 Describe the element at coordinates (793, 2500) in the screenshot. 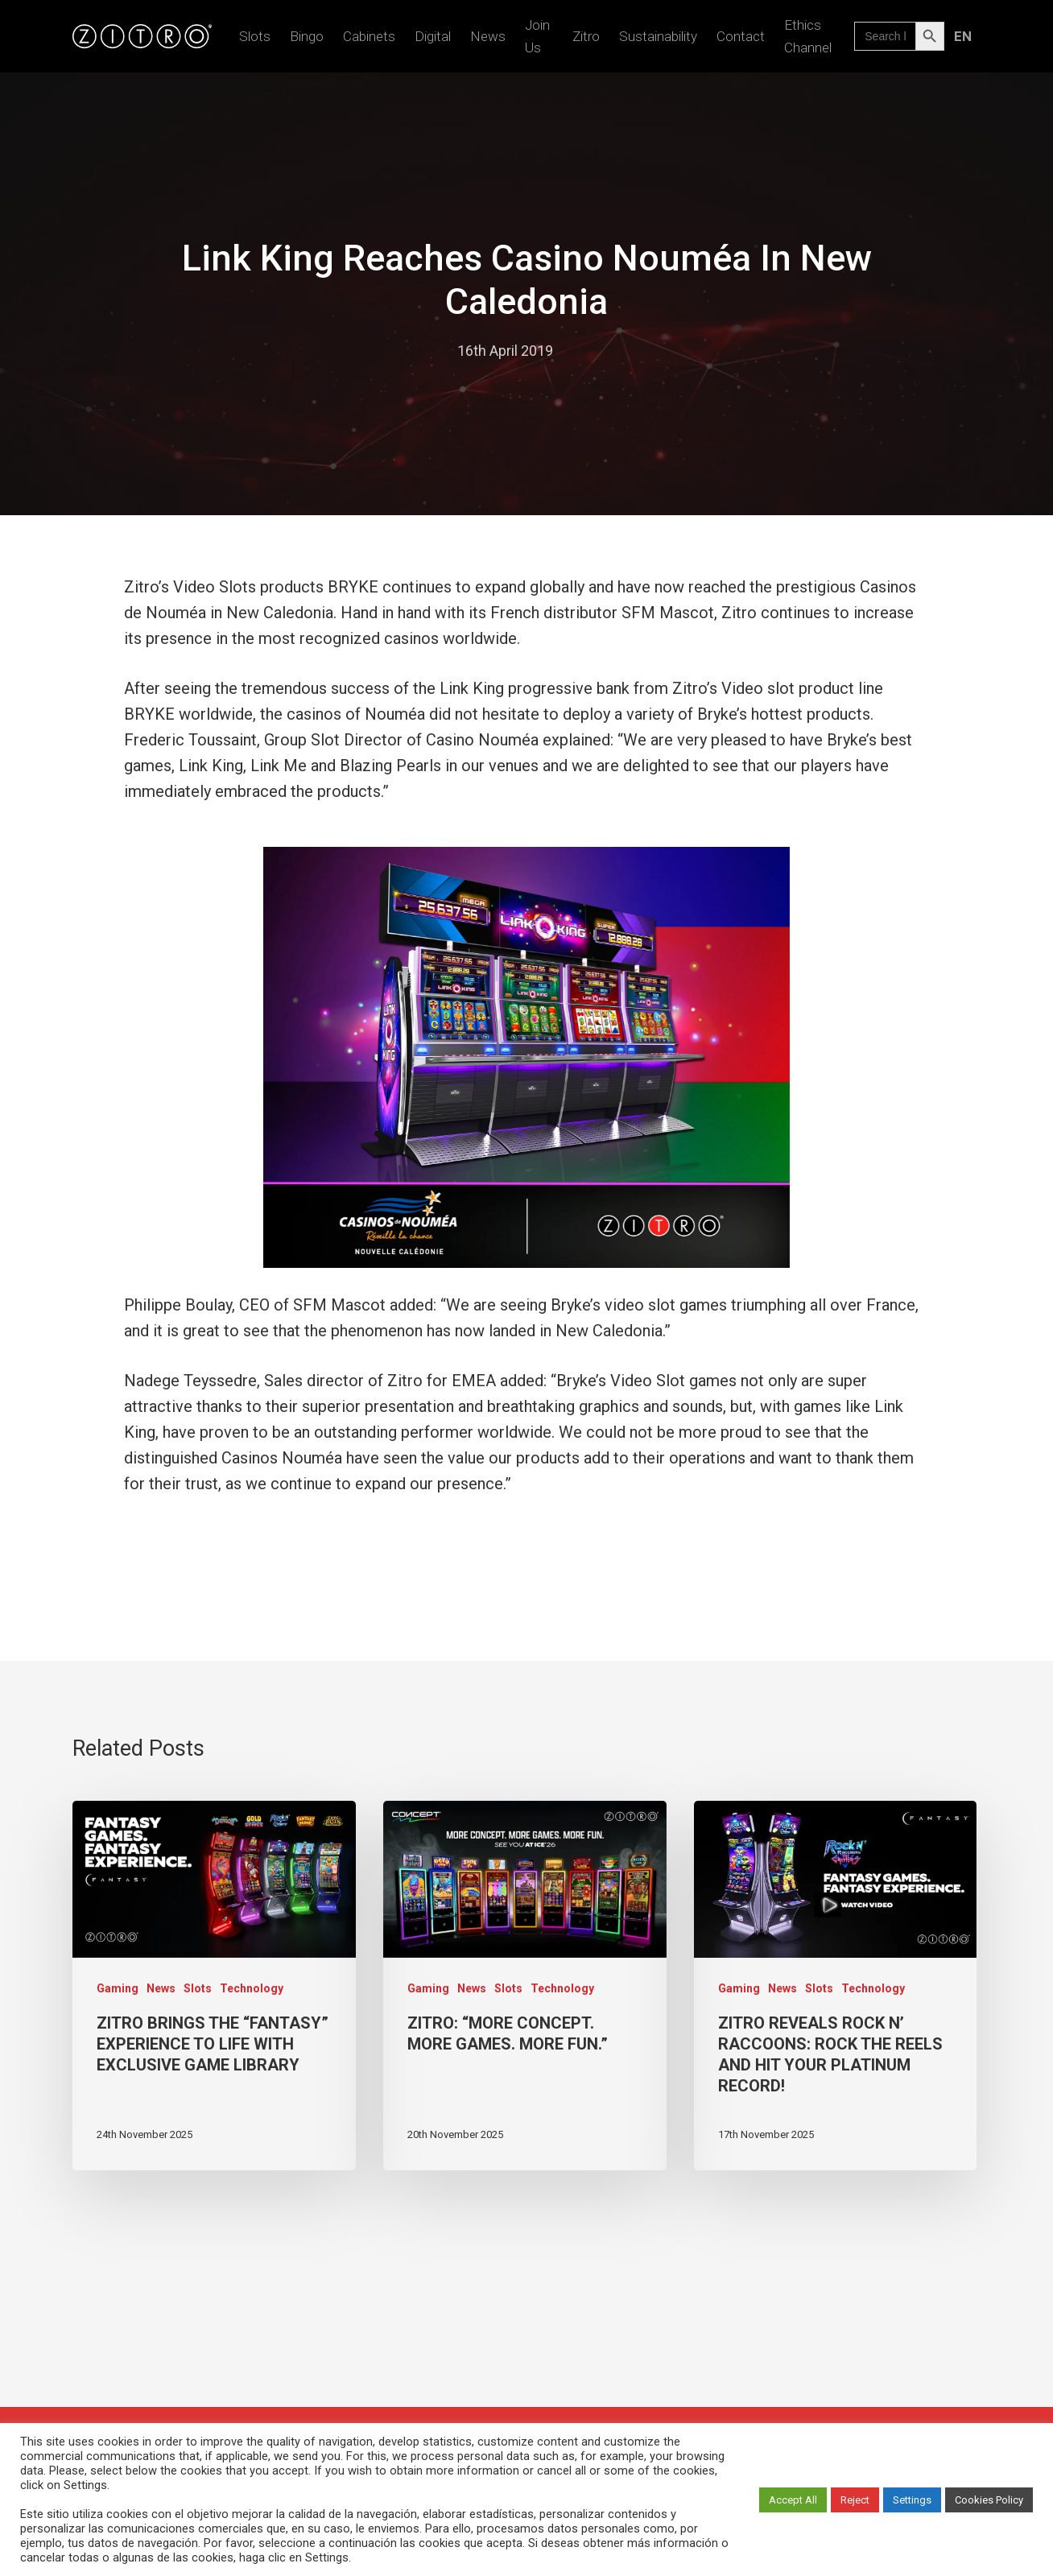

I see `Accept All [button]` at that location.